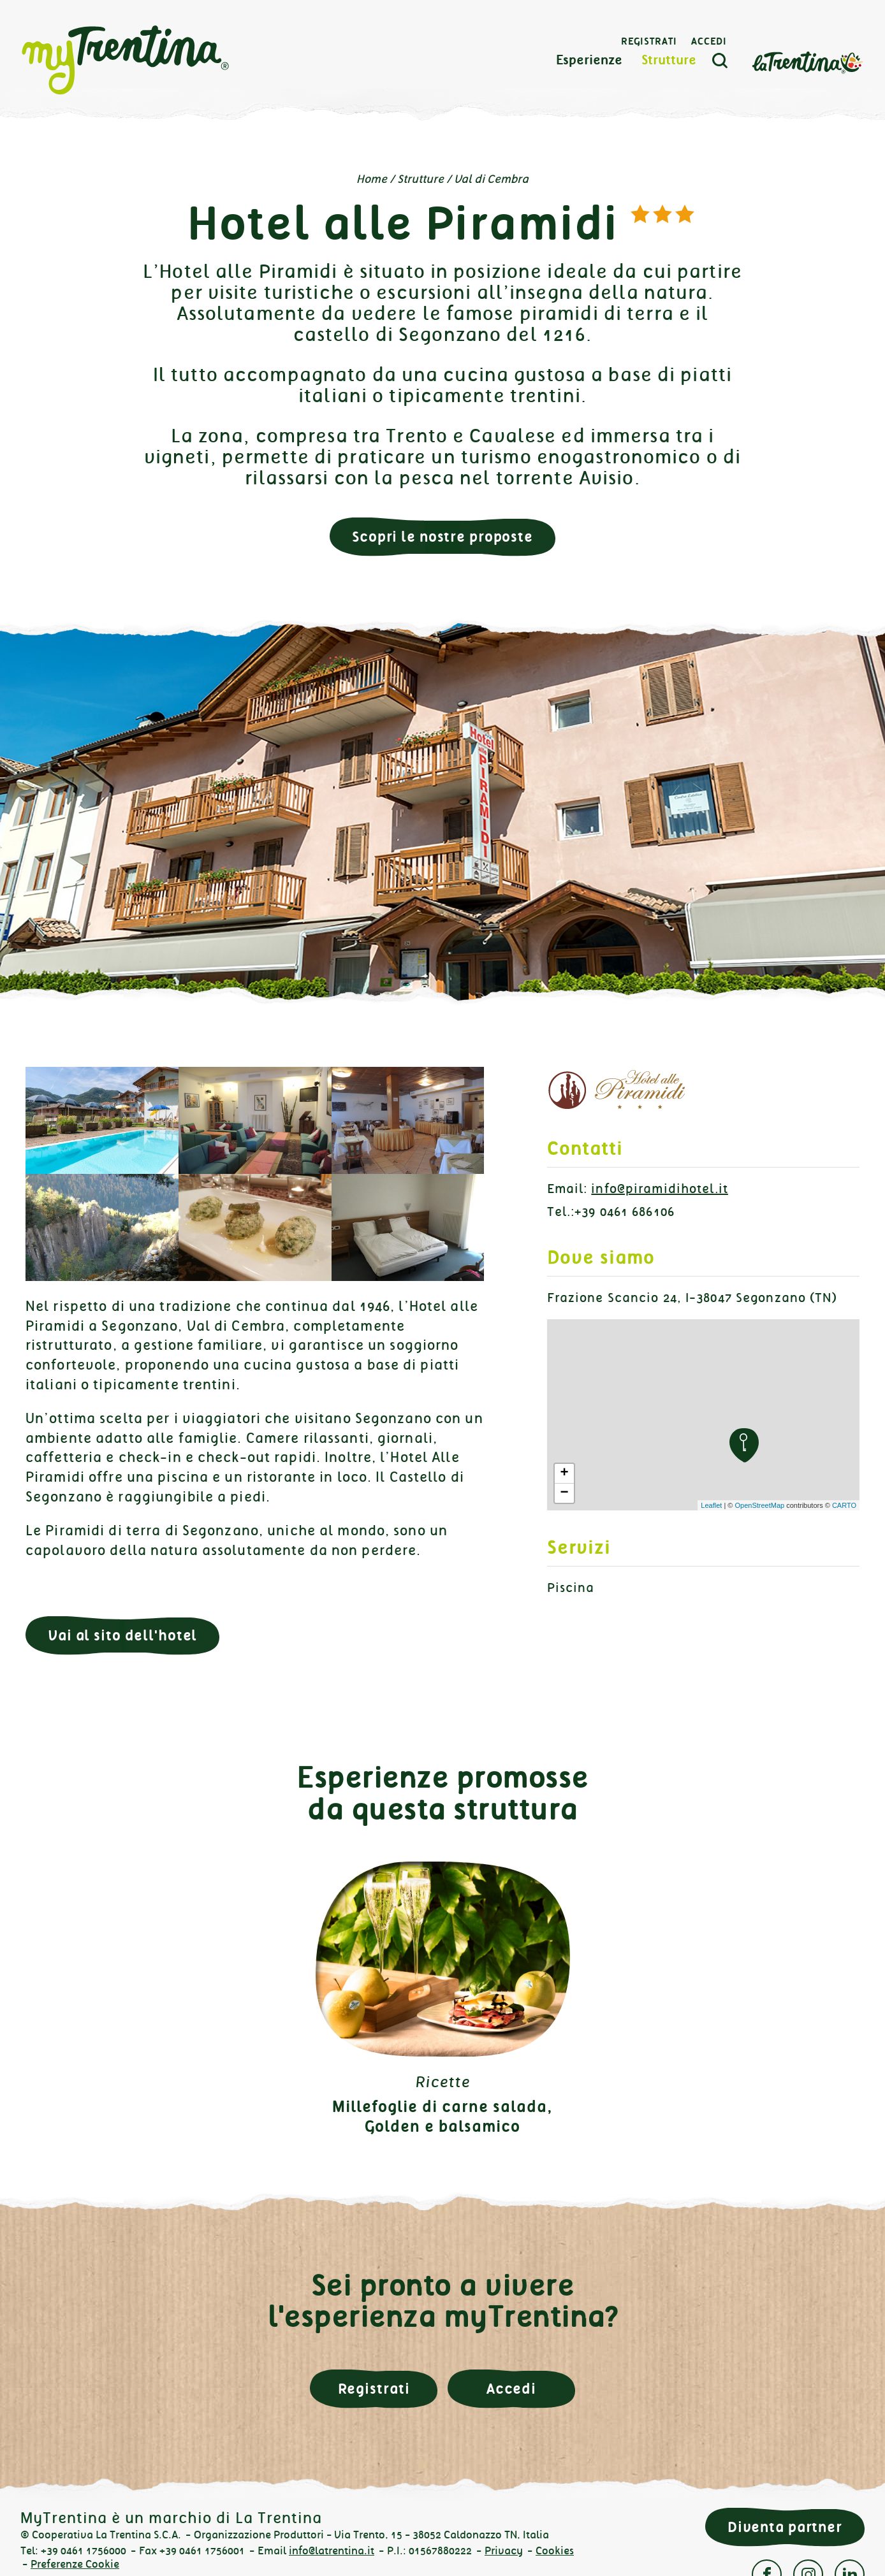 The height and width of the screenshot is (2576, 885). I want to click on Preferenze Cookie, so click(75, 2564).